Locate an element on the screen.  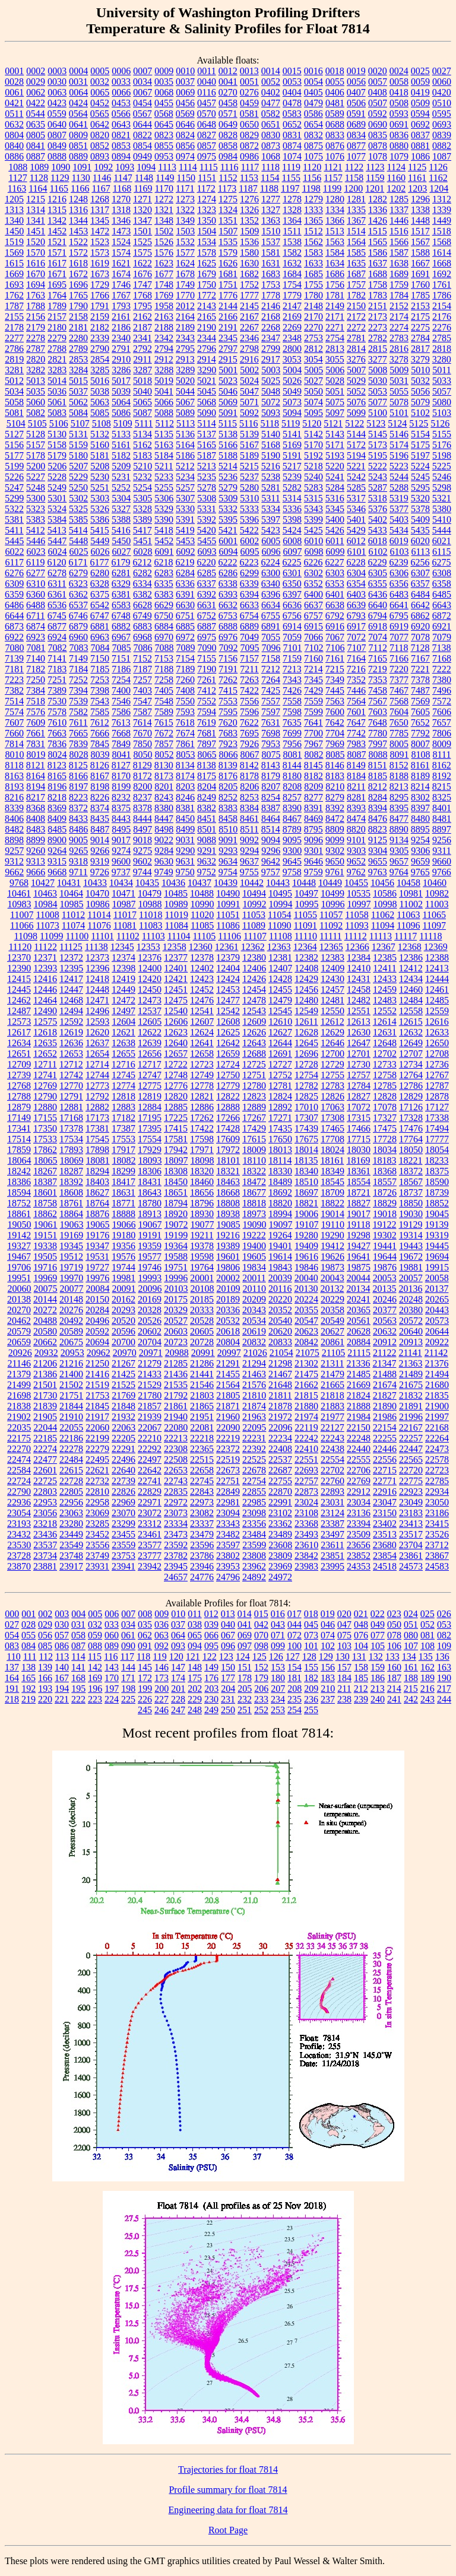
6795 is located at coordinates (399, 616).